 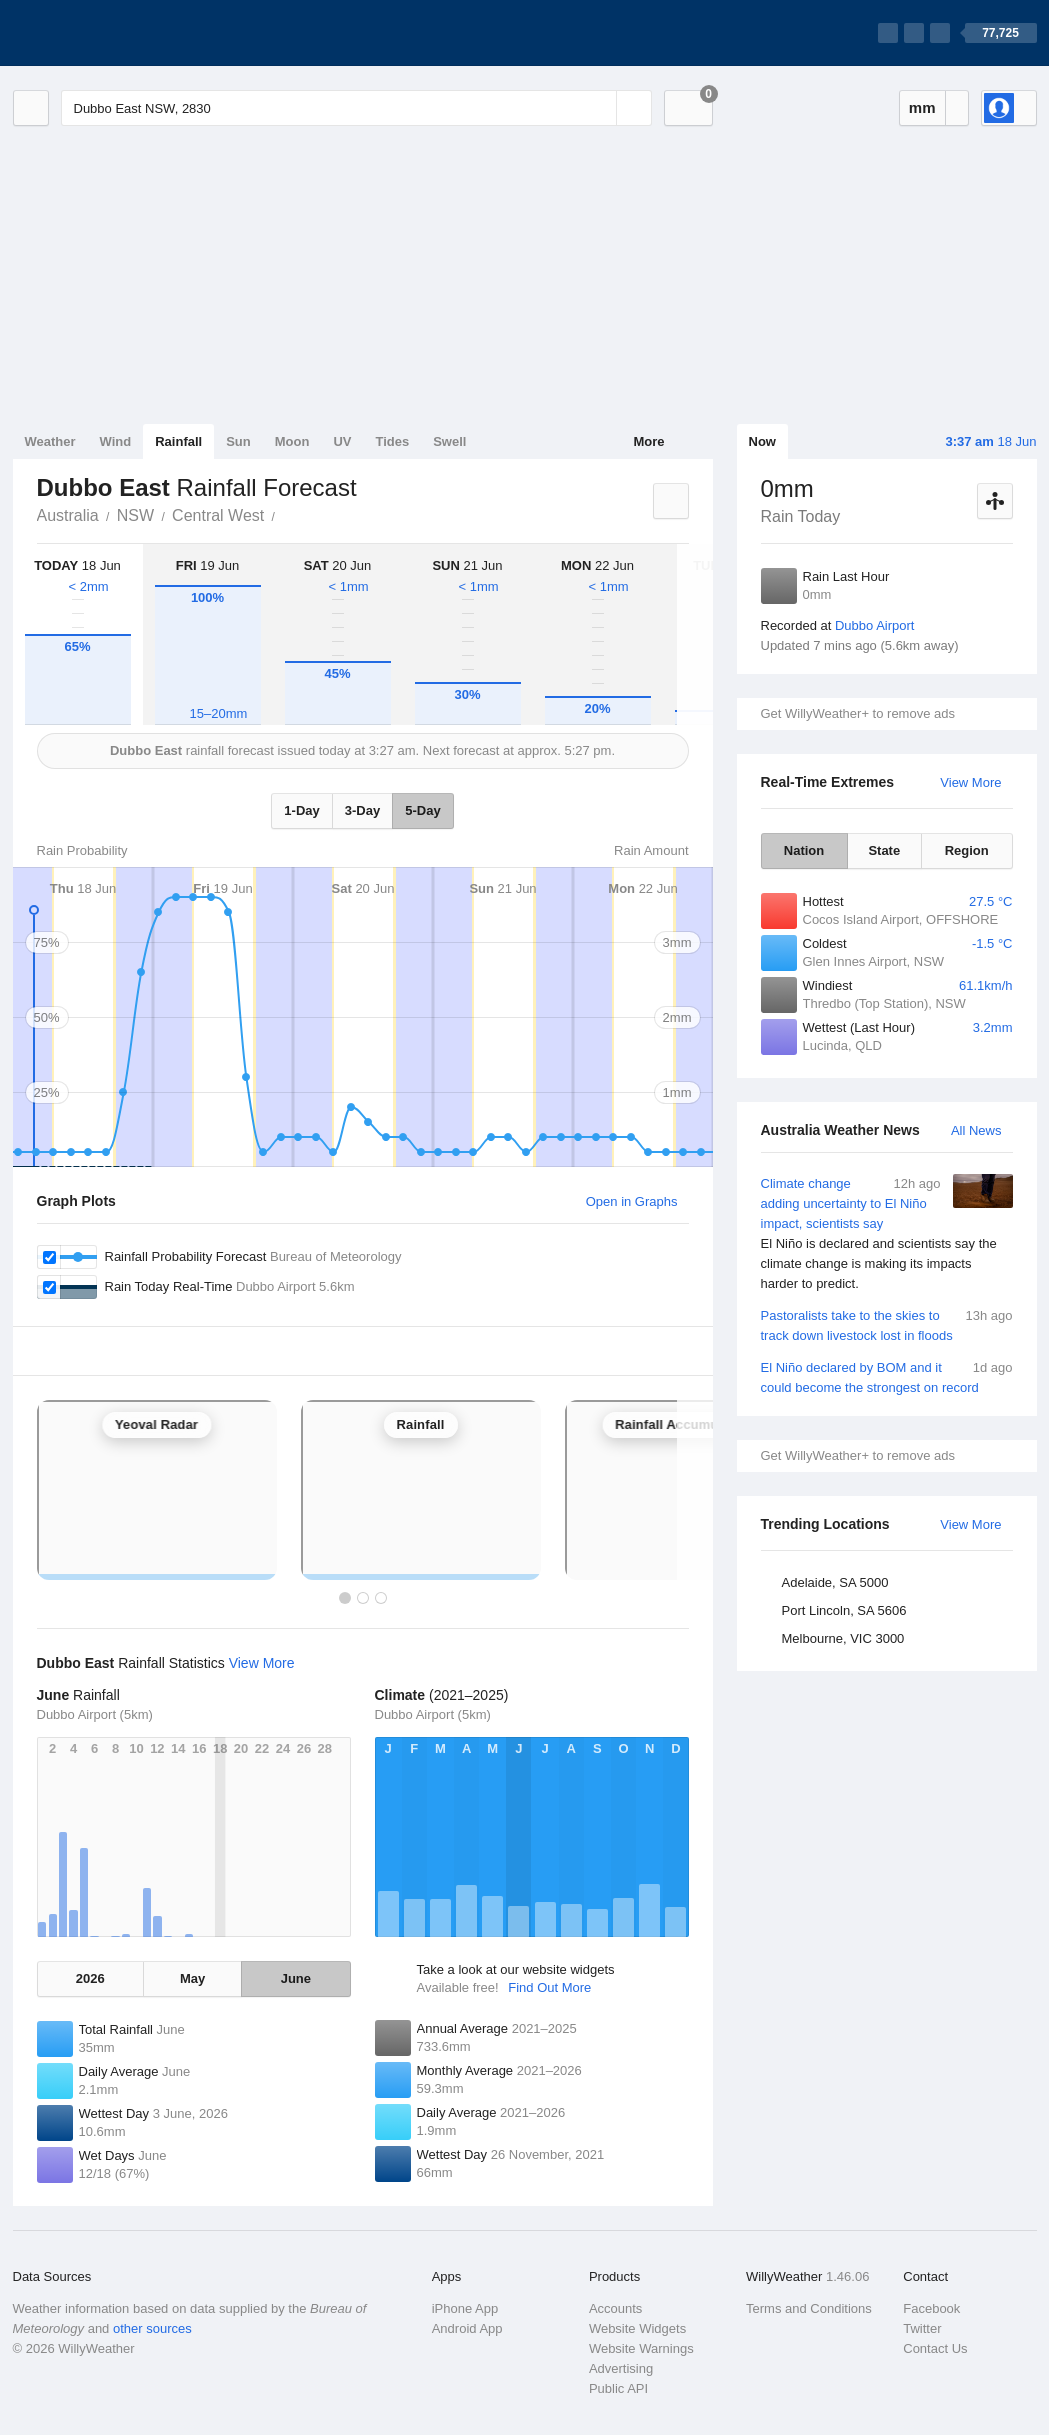 What do you see at coordinates (356, 108) in the screenshot?
I see `[Enter Location or Postcode]` at bounding box center [356, 108].